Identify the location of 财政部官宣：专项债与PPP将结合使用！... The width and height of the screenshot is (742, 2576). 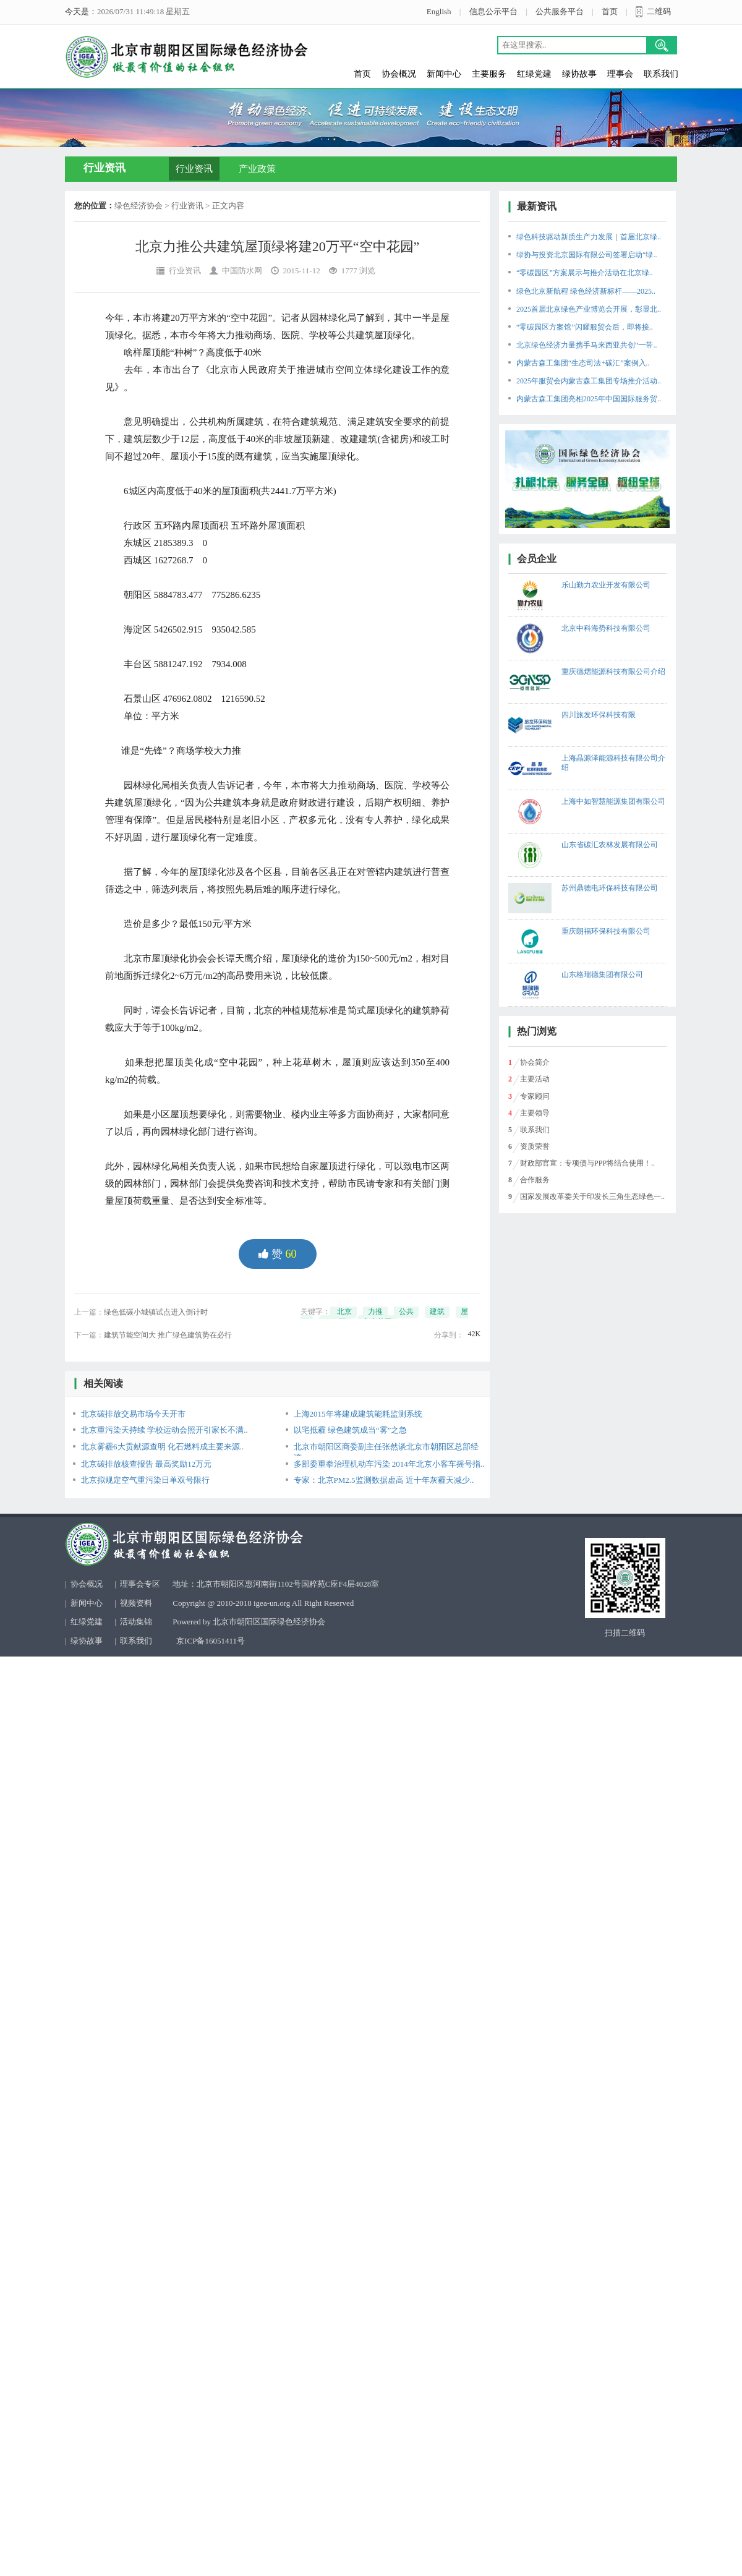
(587, 1163).